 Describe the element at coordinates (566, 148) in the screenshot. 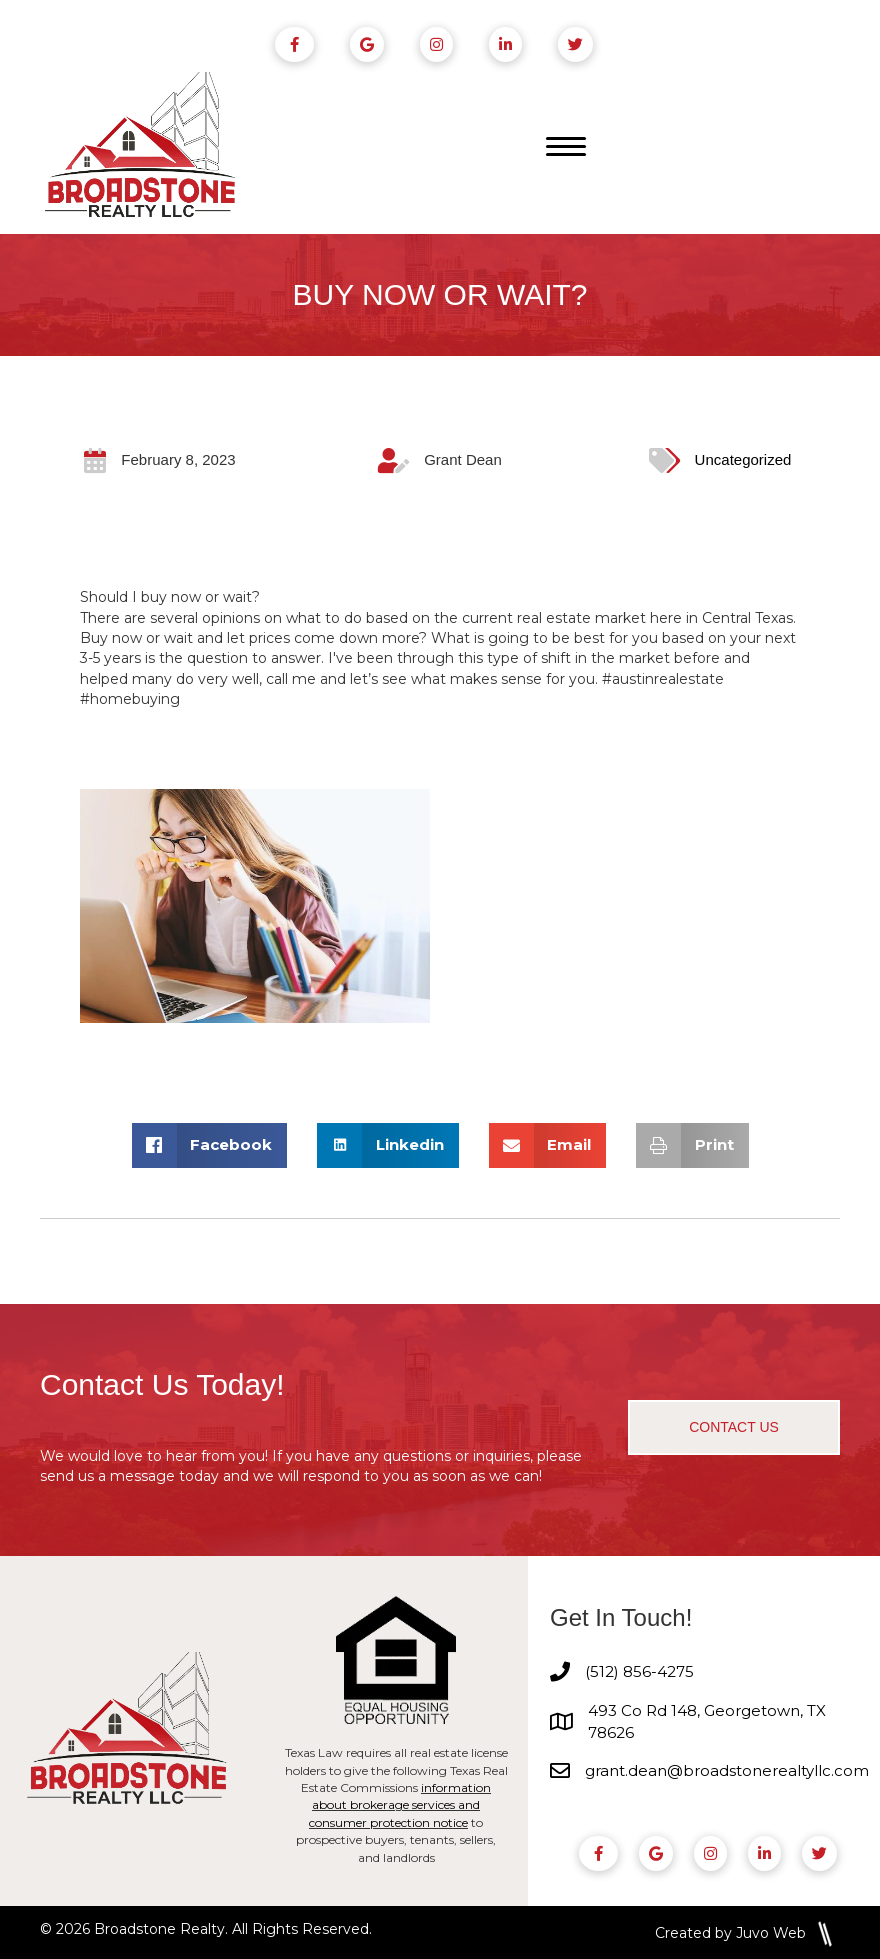

I see `[Menu]` at that location.